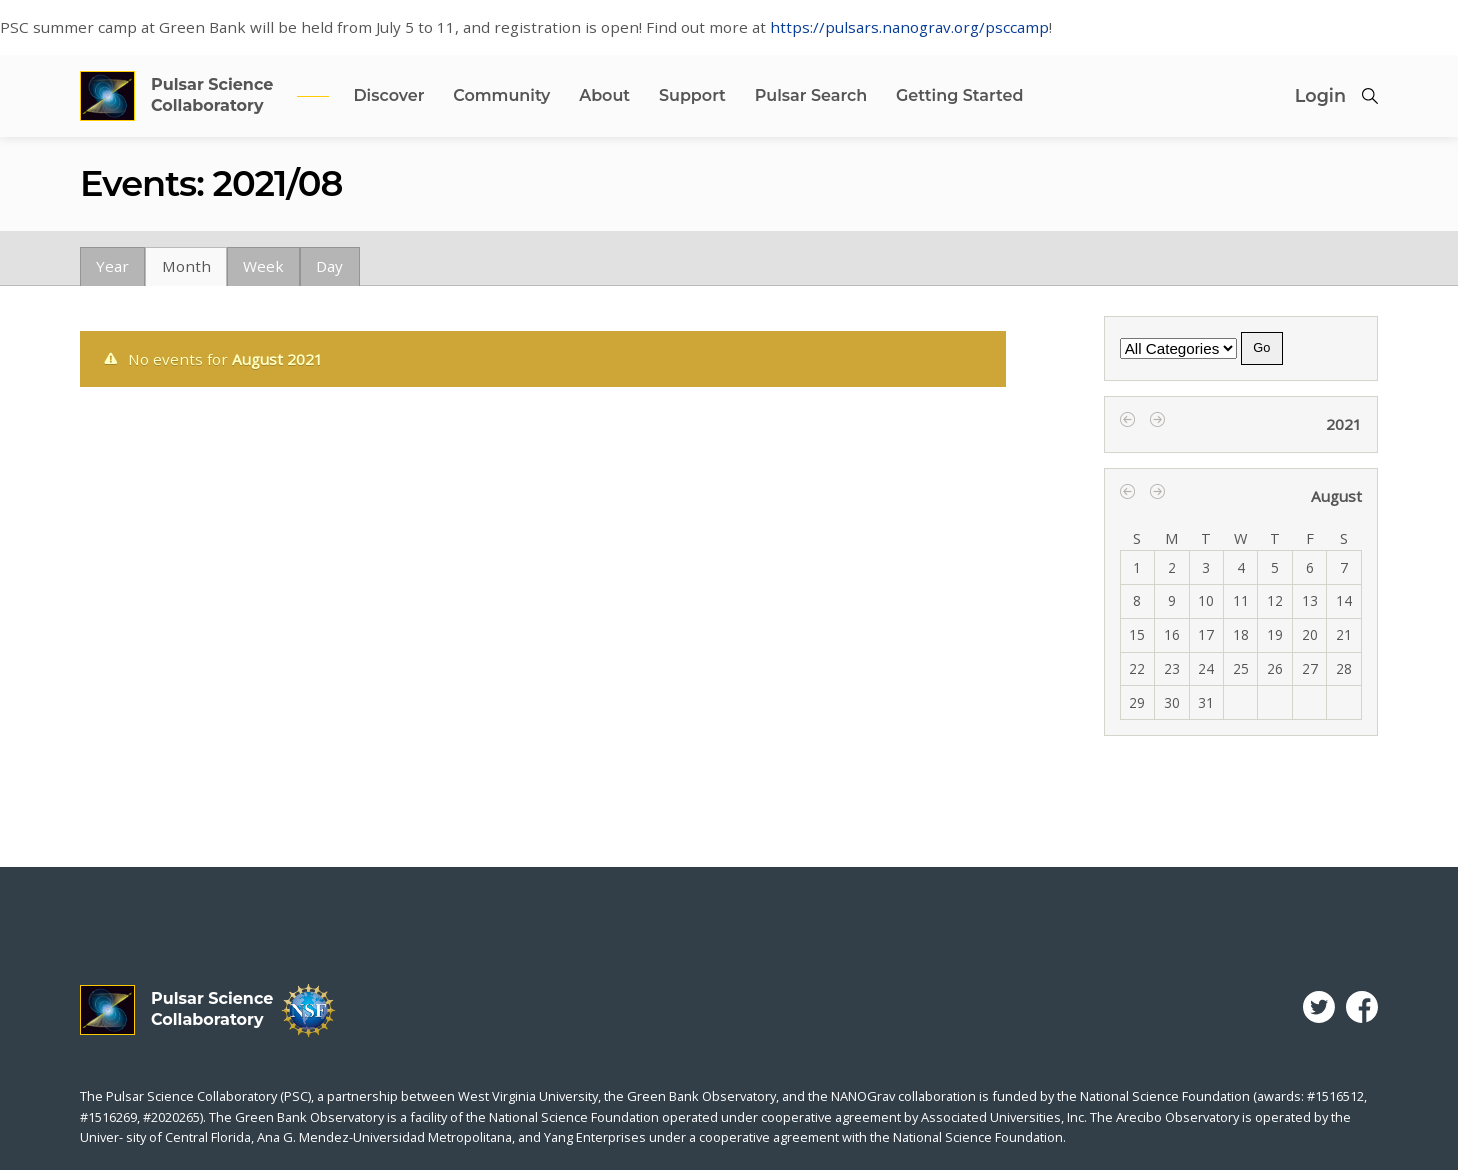 The width and height of the screenshot is (1458, 1170). I want to click on Getting Started, so click(959, 95).